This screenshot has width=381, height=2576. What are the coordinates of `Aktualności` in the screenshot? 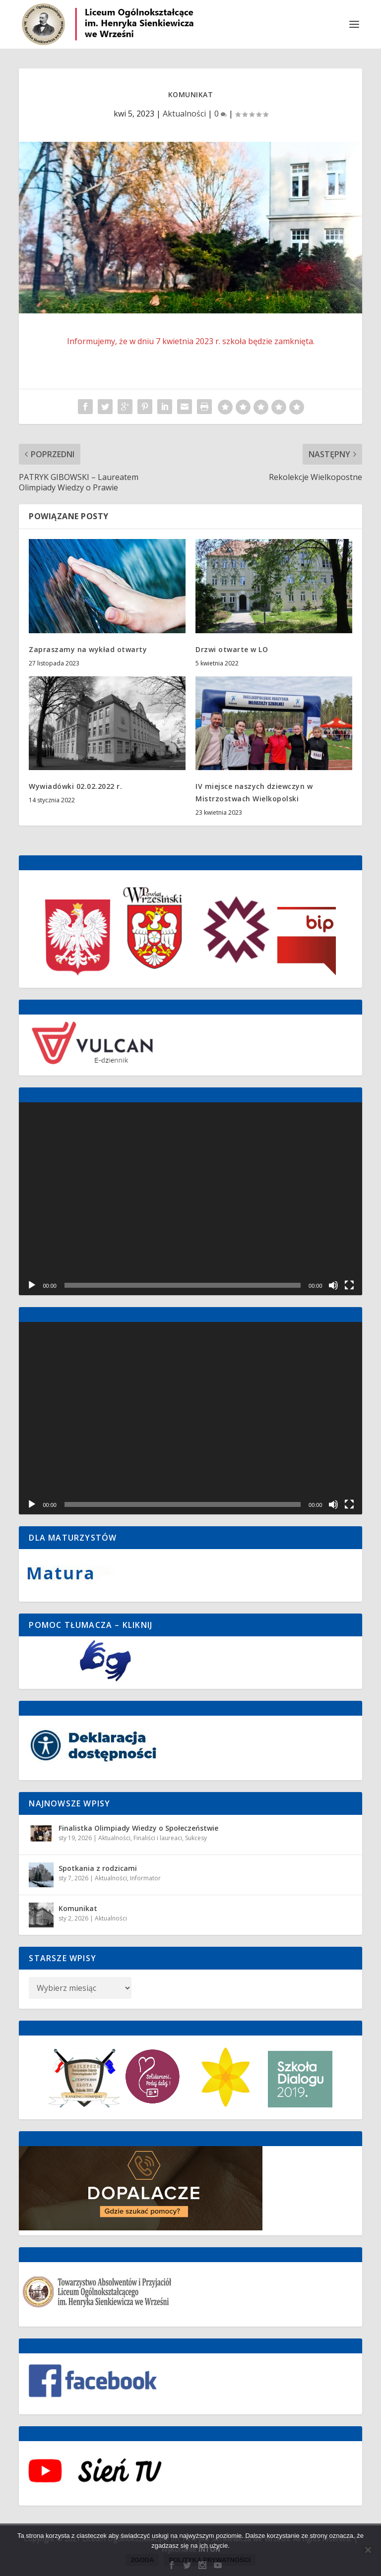 It's located at (184, 113).